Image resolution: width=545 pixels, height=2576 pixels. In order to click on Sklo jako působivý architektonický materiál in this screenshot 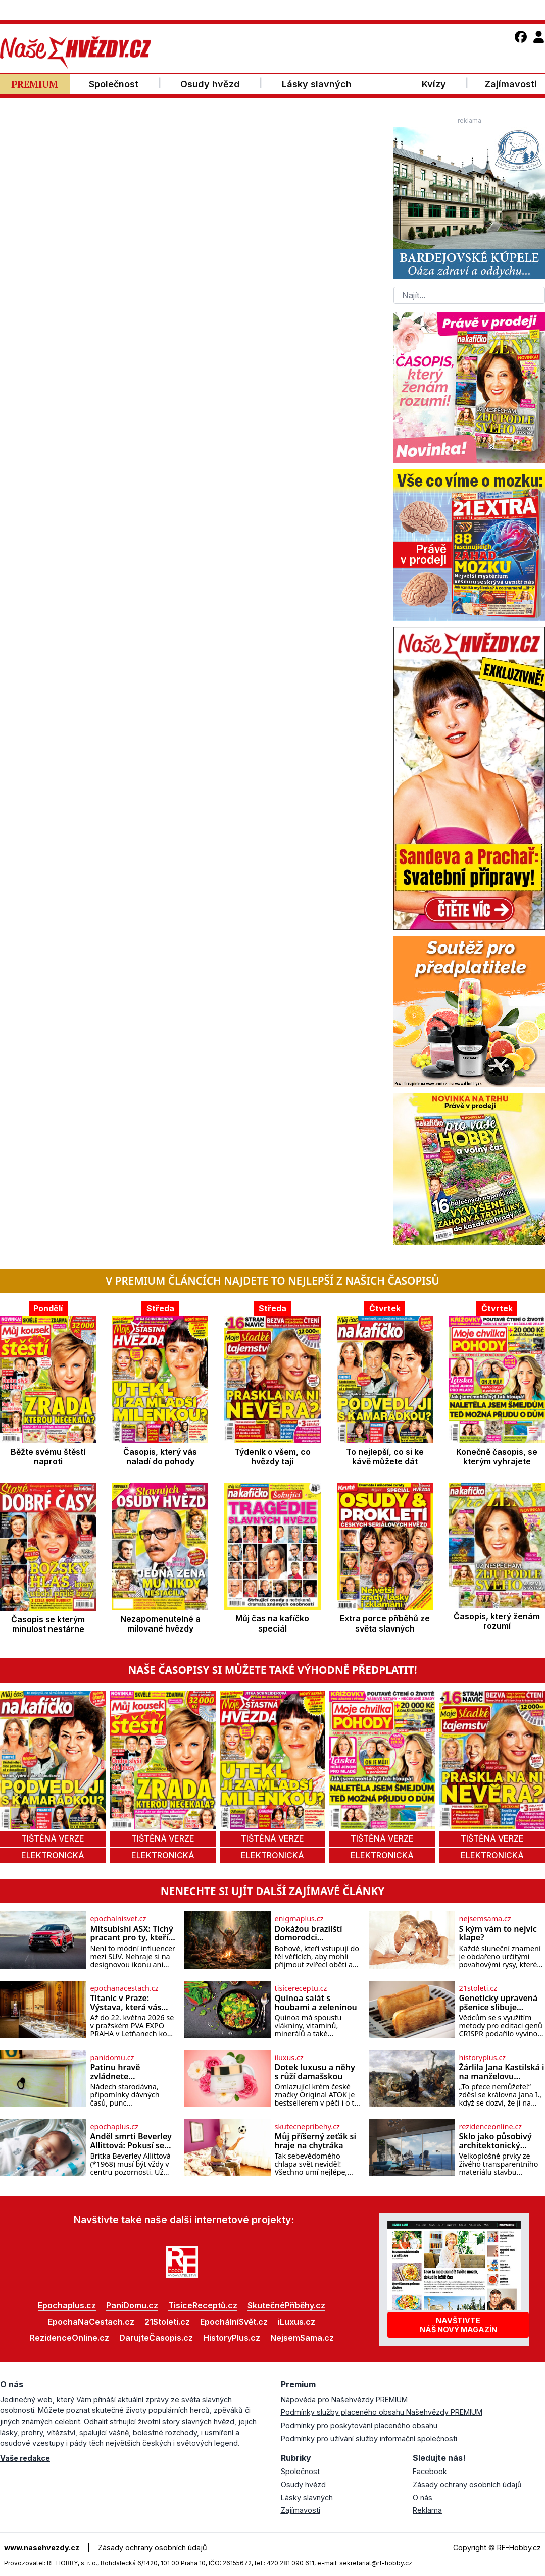, I will do `click(495, 2141)`.